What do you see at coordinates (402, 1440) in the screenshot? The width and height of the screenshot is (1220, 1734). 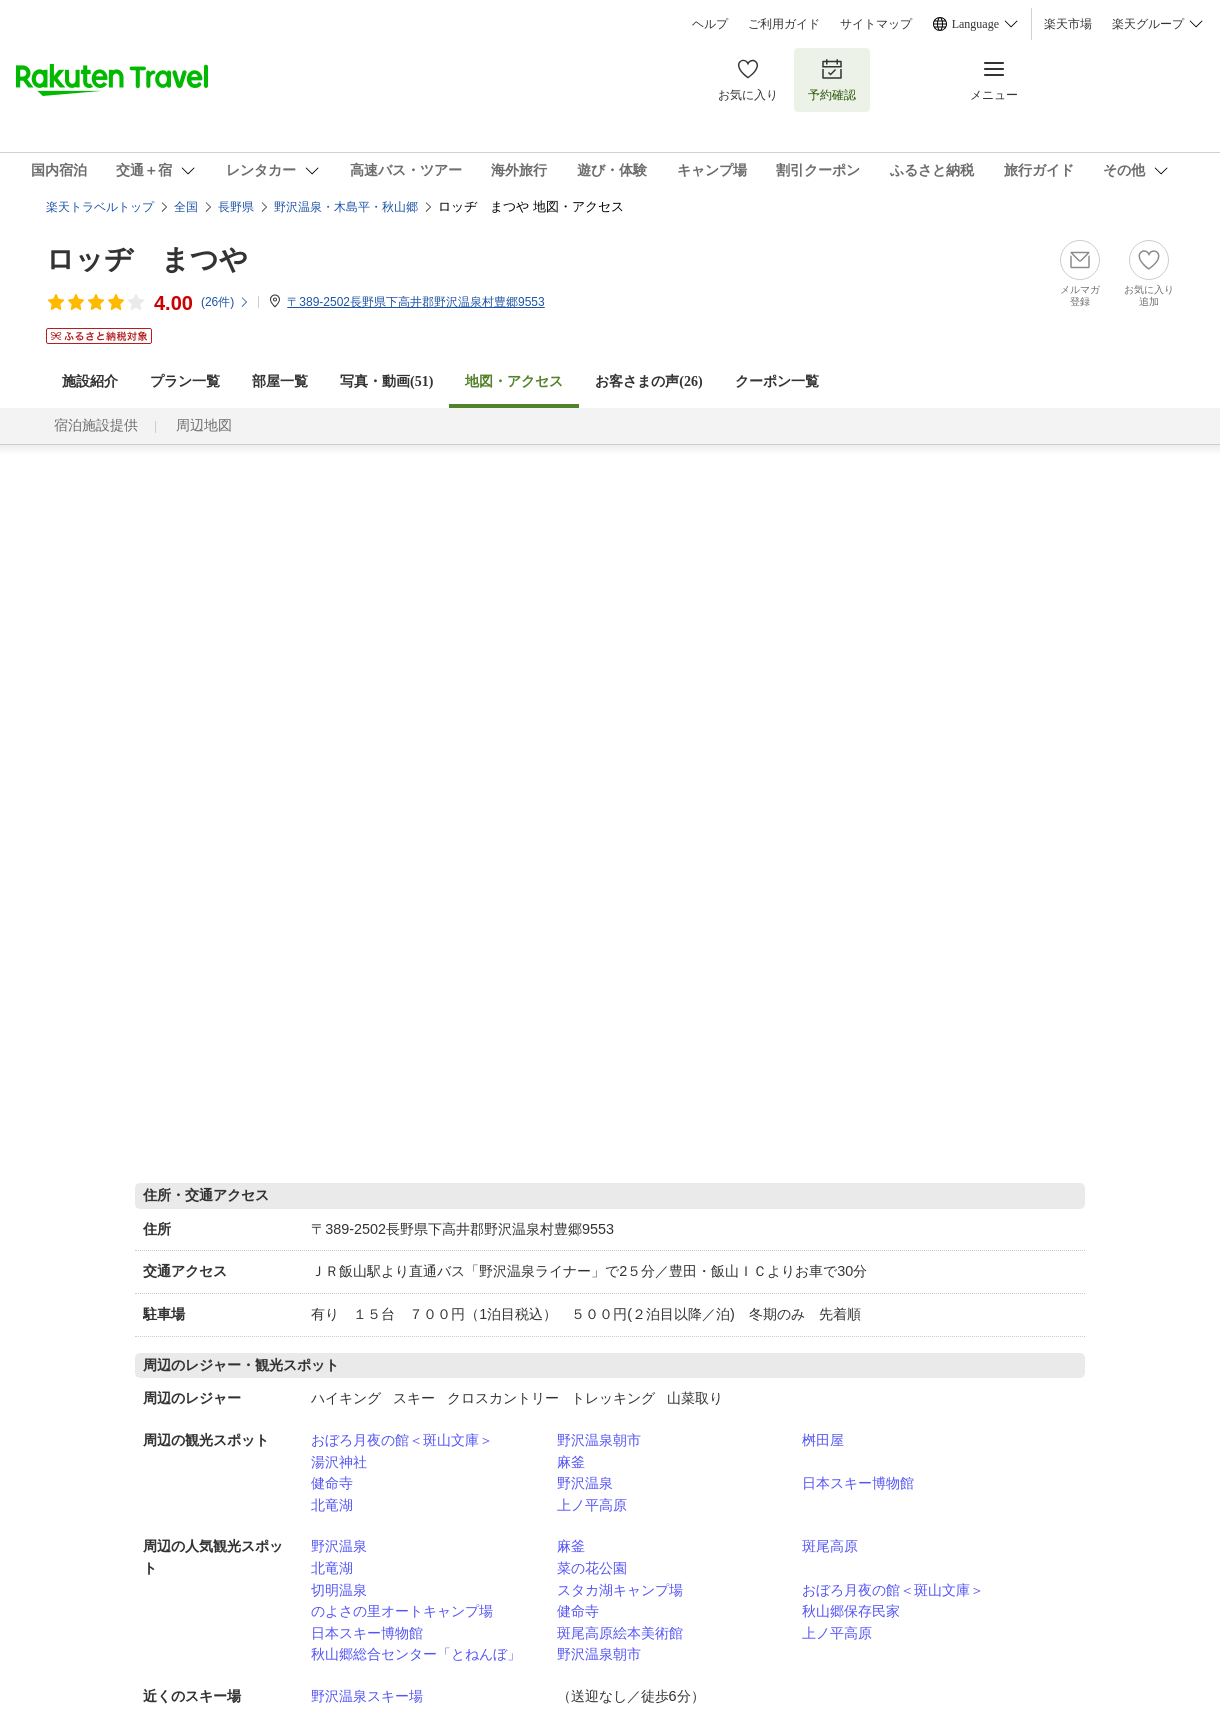 I see `おぼろ月夜の館＜斑山文庫＞` at bounding box center [402, 1440].